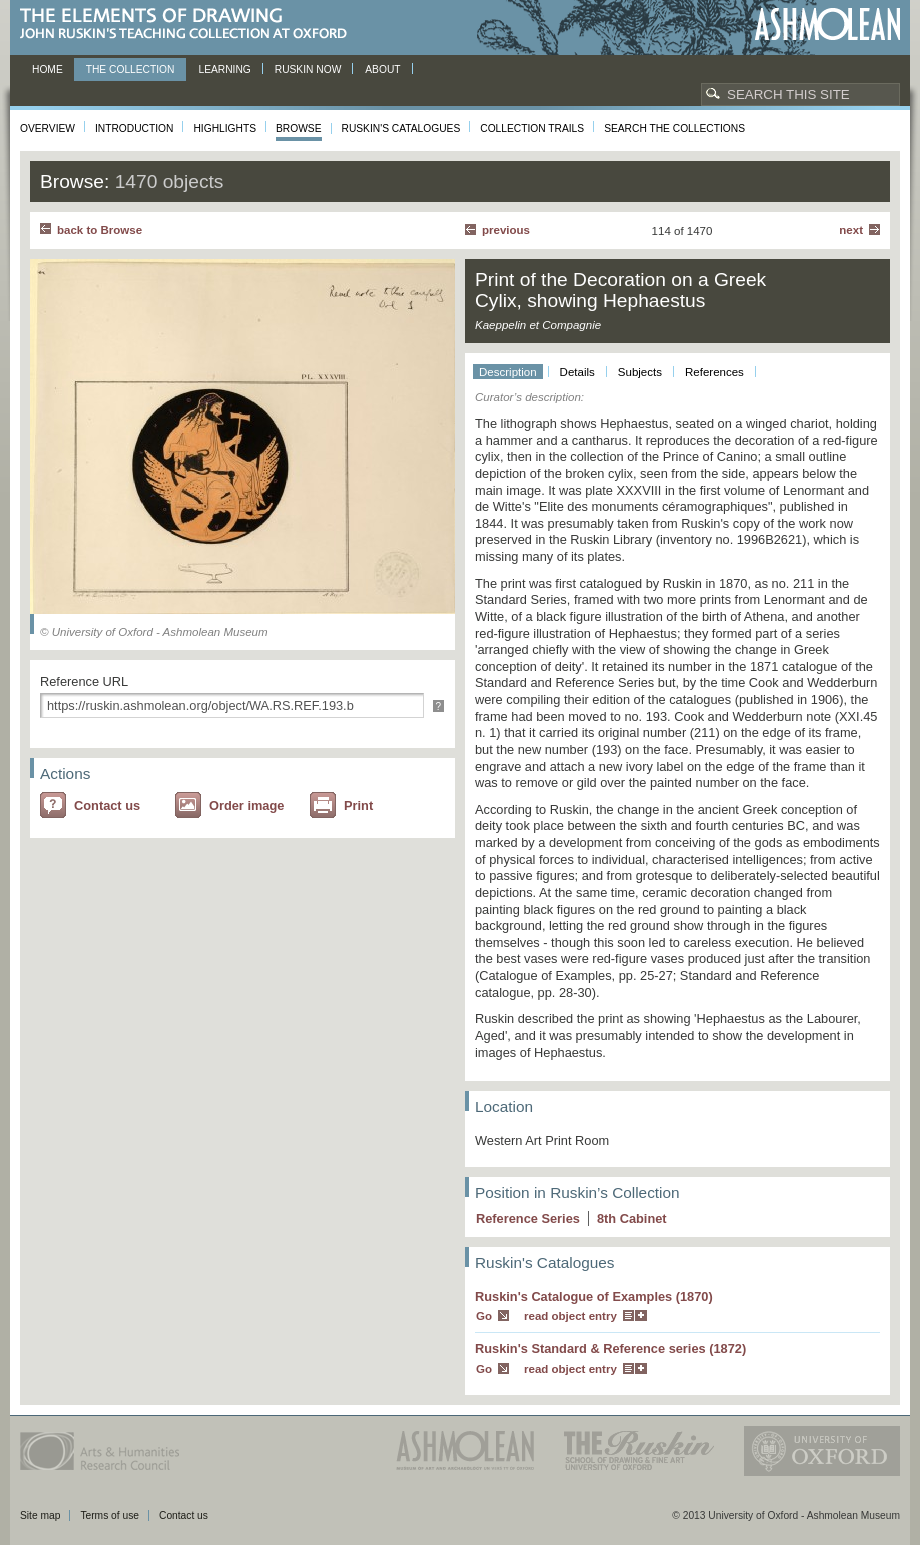 The height and width of the screenshot is (1545, 920). I want to click on Ashmolean, so click(827, 24).